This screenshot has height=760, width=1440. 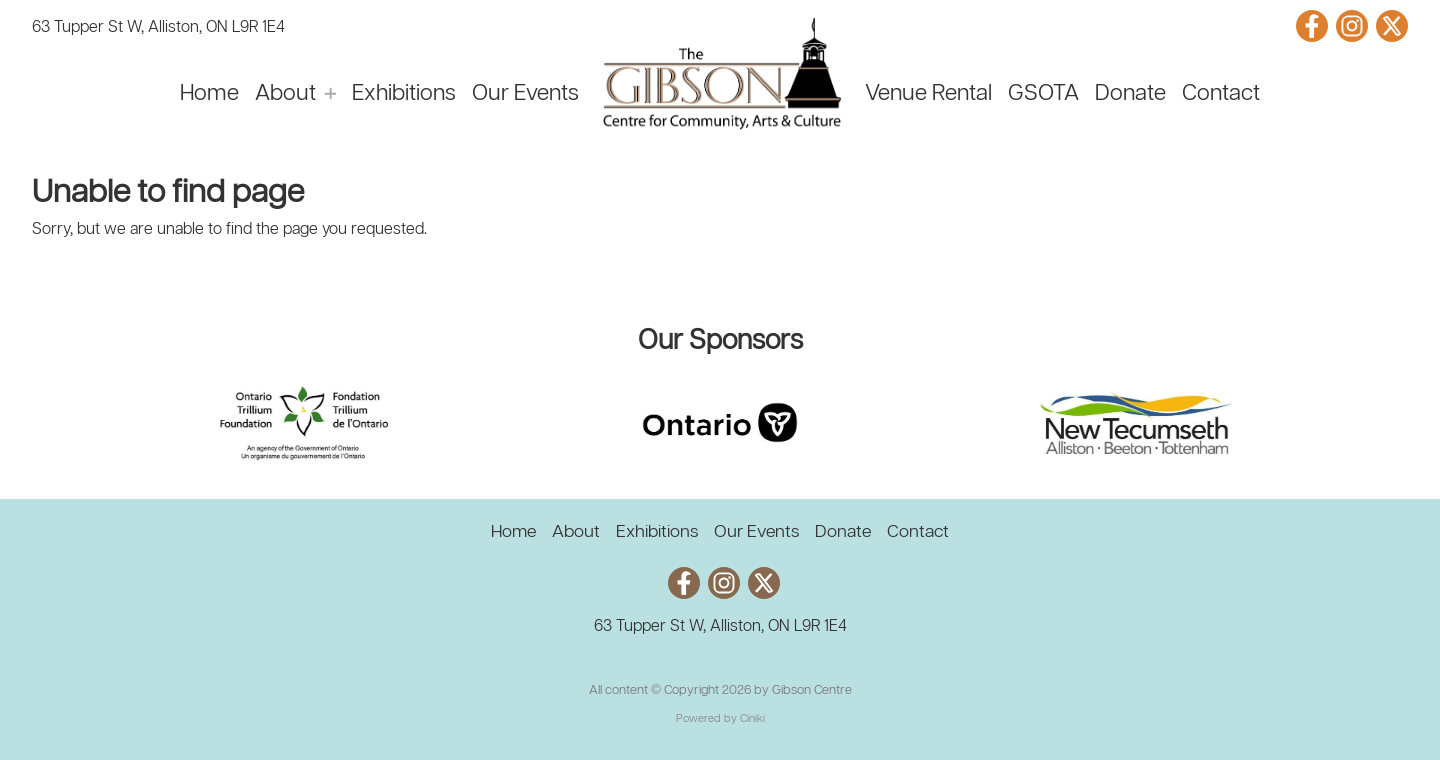 What do you see at coordinates (1221, 94) in the screenshot?
I see `Contact` at bounding box center [1221, 94].